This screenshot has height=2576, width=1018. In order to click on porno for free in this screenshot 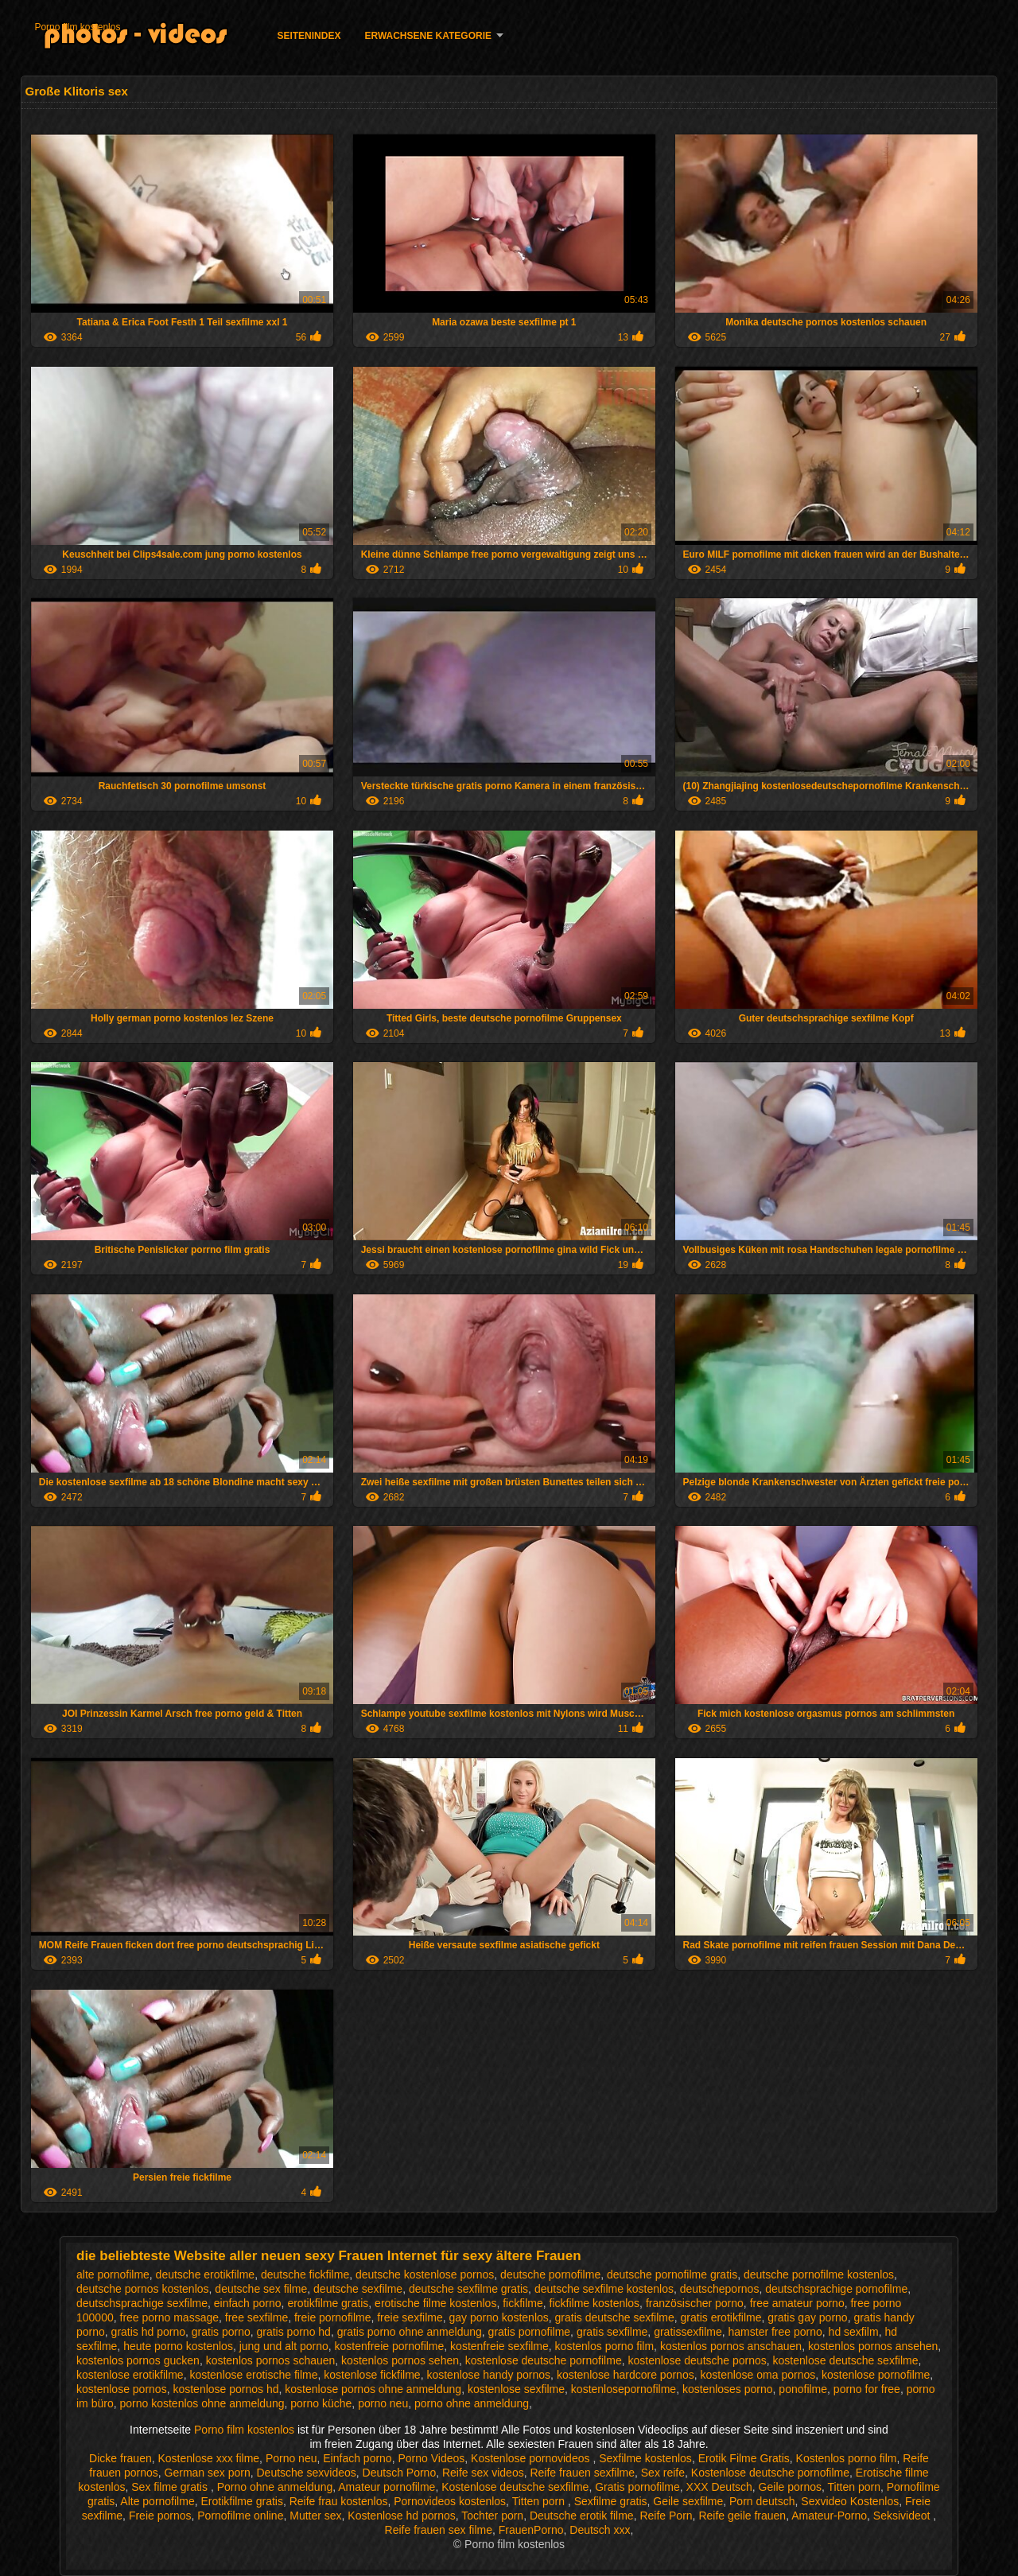, I will do `click(866, 2389)`.